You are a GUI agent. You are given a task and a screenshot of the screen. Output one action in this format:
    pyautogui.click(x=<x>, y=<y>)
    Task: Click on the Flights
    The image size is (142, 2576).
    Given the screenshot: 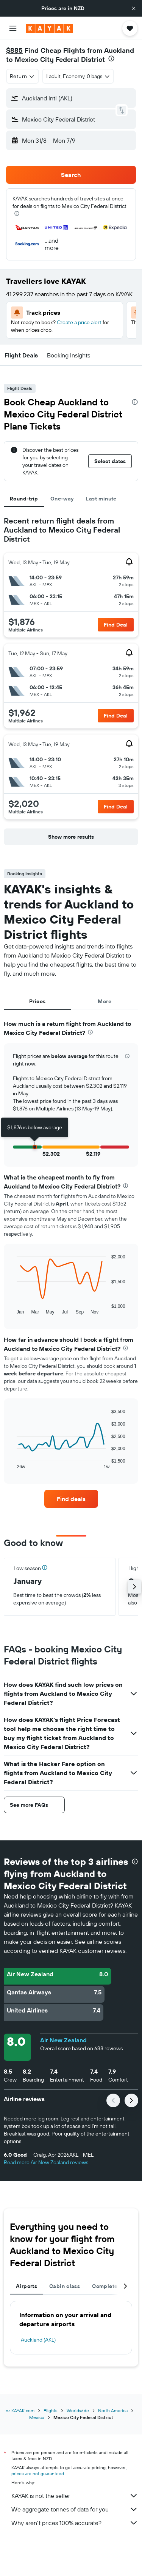 What is the action you would take?
    pyautogui.click(x=51, y=2410)
    